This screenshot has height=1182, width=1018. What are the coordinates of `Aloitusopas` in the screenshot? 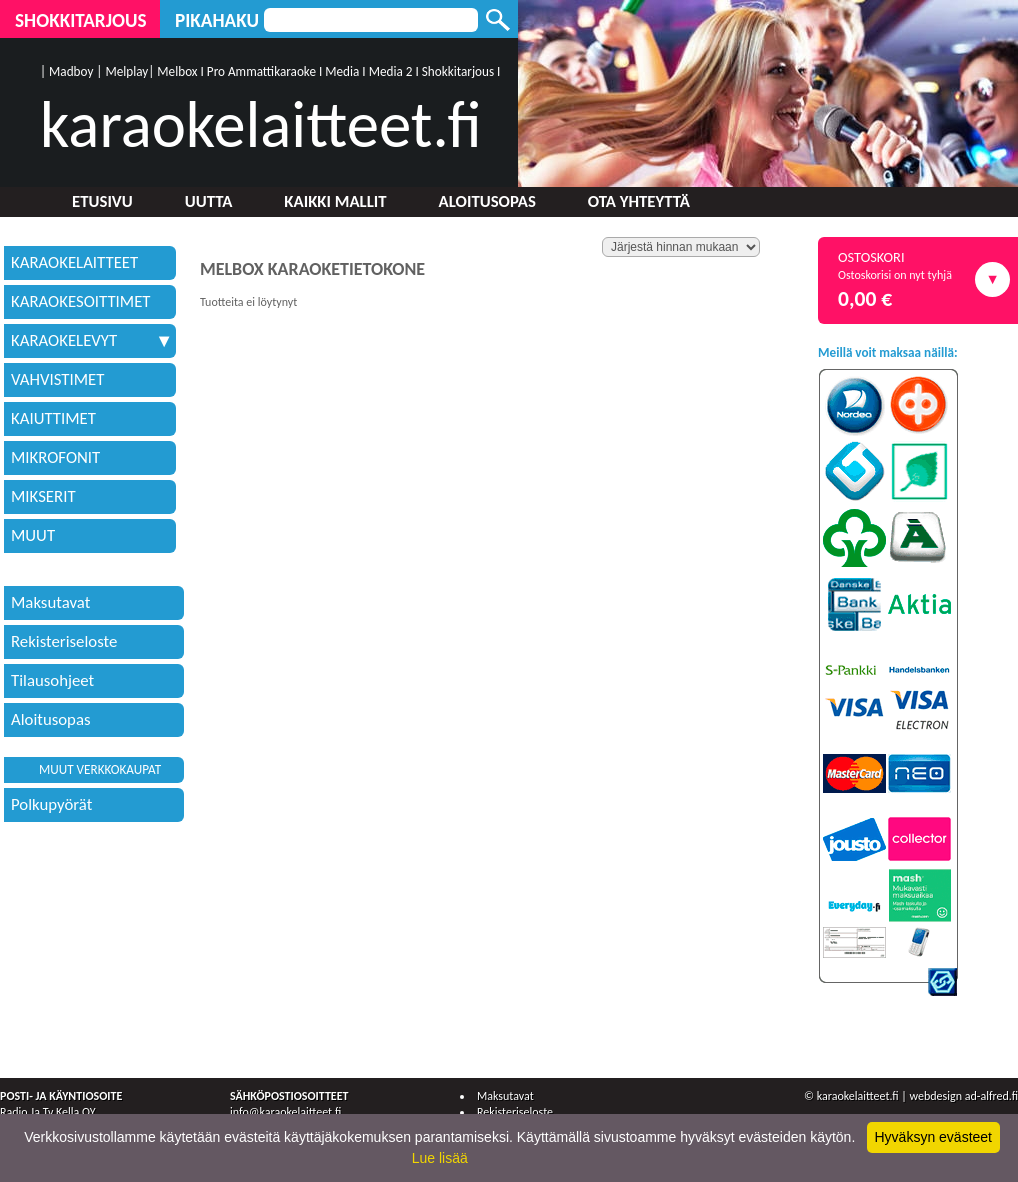 It's located at (487, 201).